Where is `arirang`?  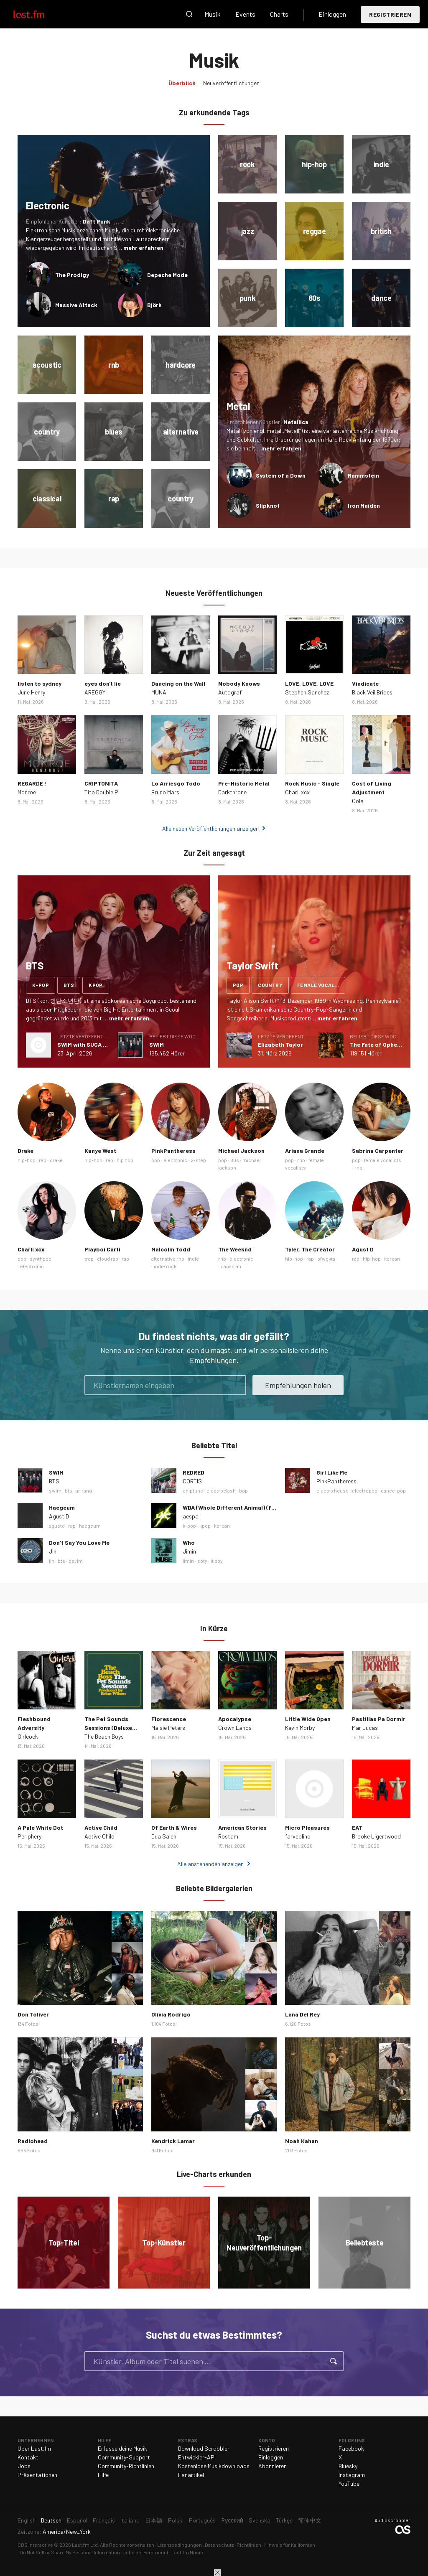
arirang is located at coordinates (84, 1490).